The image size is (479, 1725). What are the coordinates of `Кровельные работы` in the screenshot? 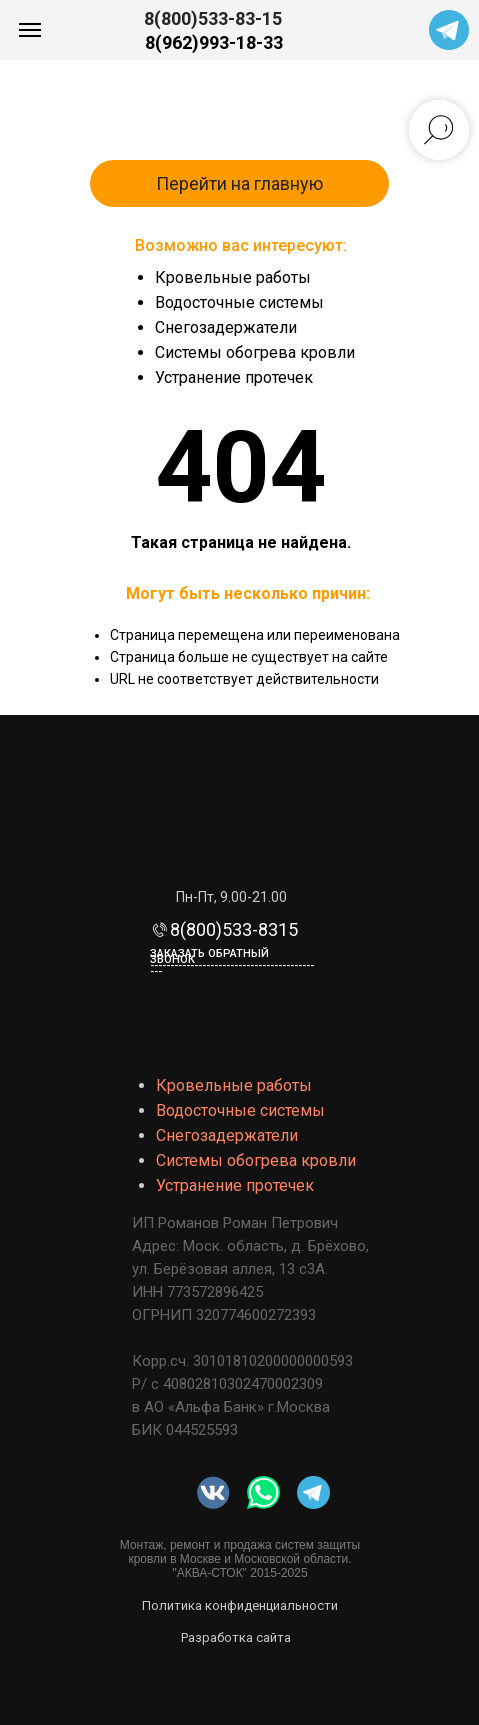 It's located at (233, 277).